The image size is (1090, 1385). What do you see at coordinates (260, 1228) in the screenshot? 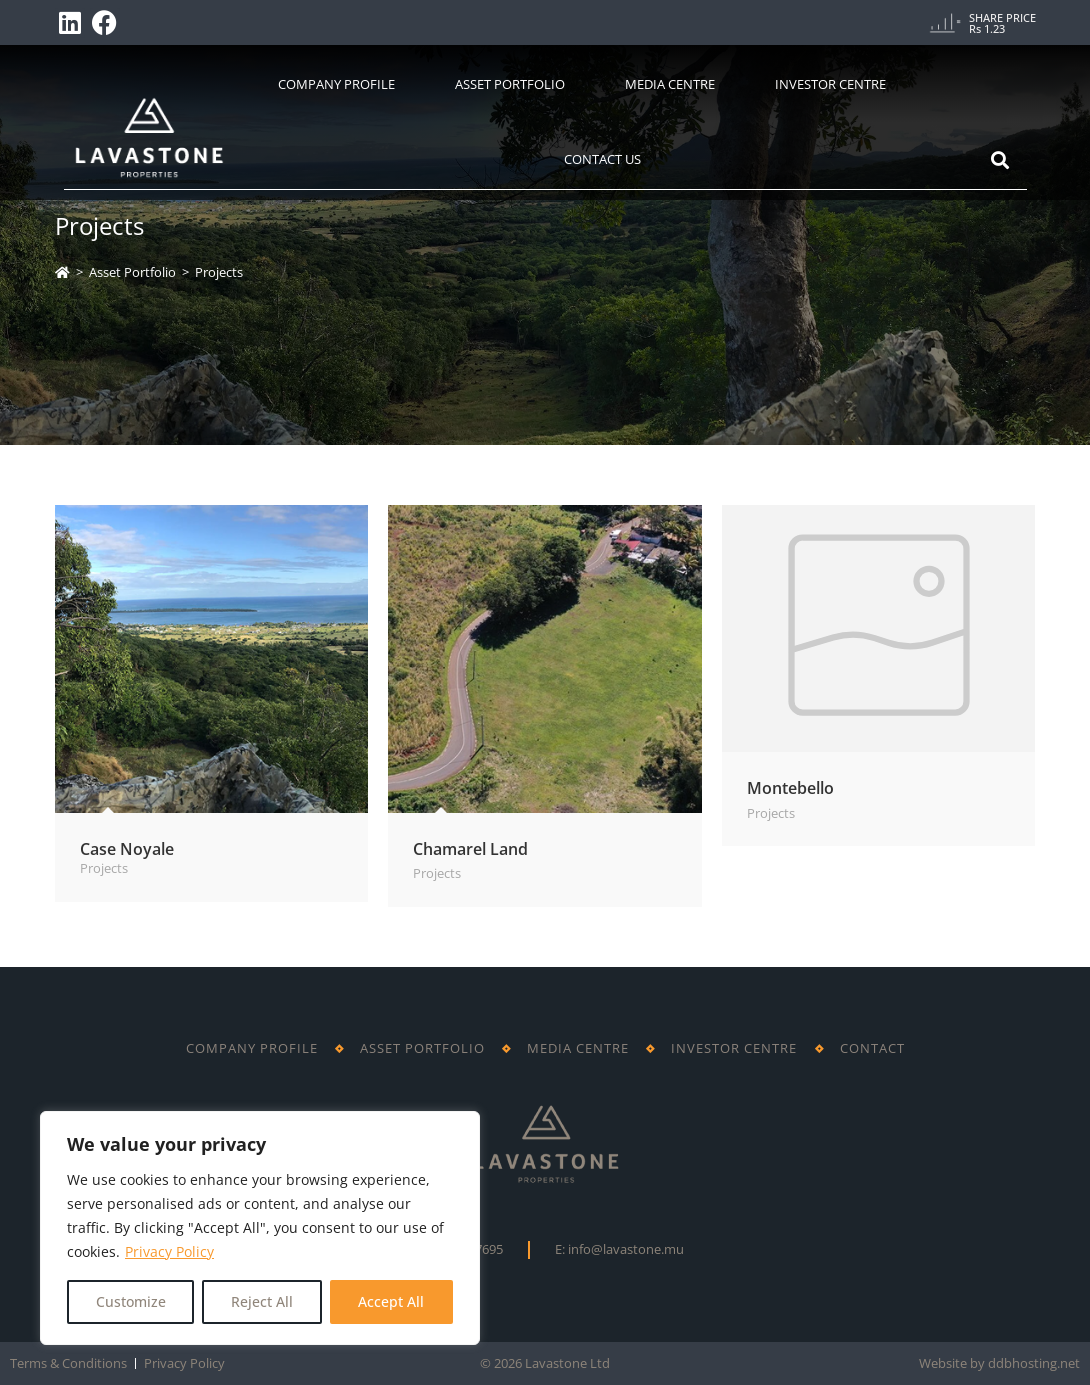
I see `[region]` at bounding box center [260, 1228].